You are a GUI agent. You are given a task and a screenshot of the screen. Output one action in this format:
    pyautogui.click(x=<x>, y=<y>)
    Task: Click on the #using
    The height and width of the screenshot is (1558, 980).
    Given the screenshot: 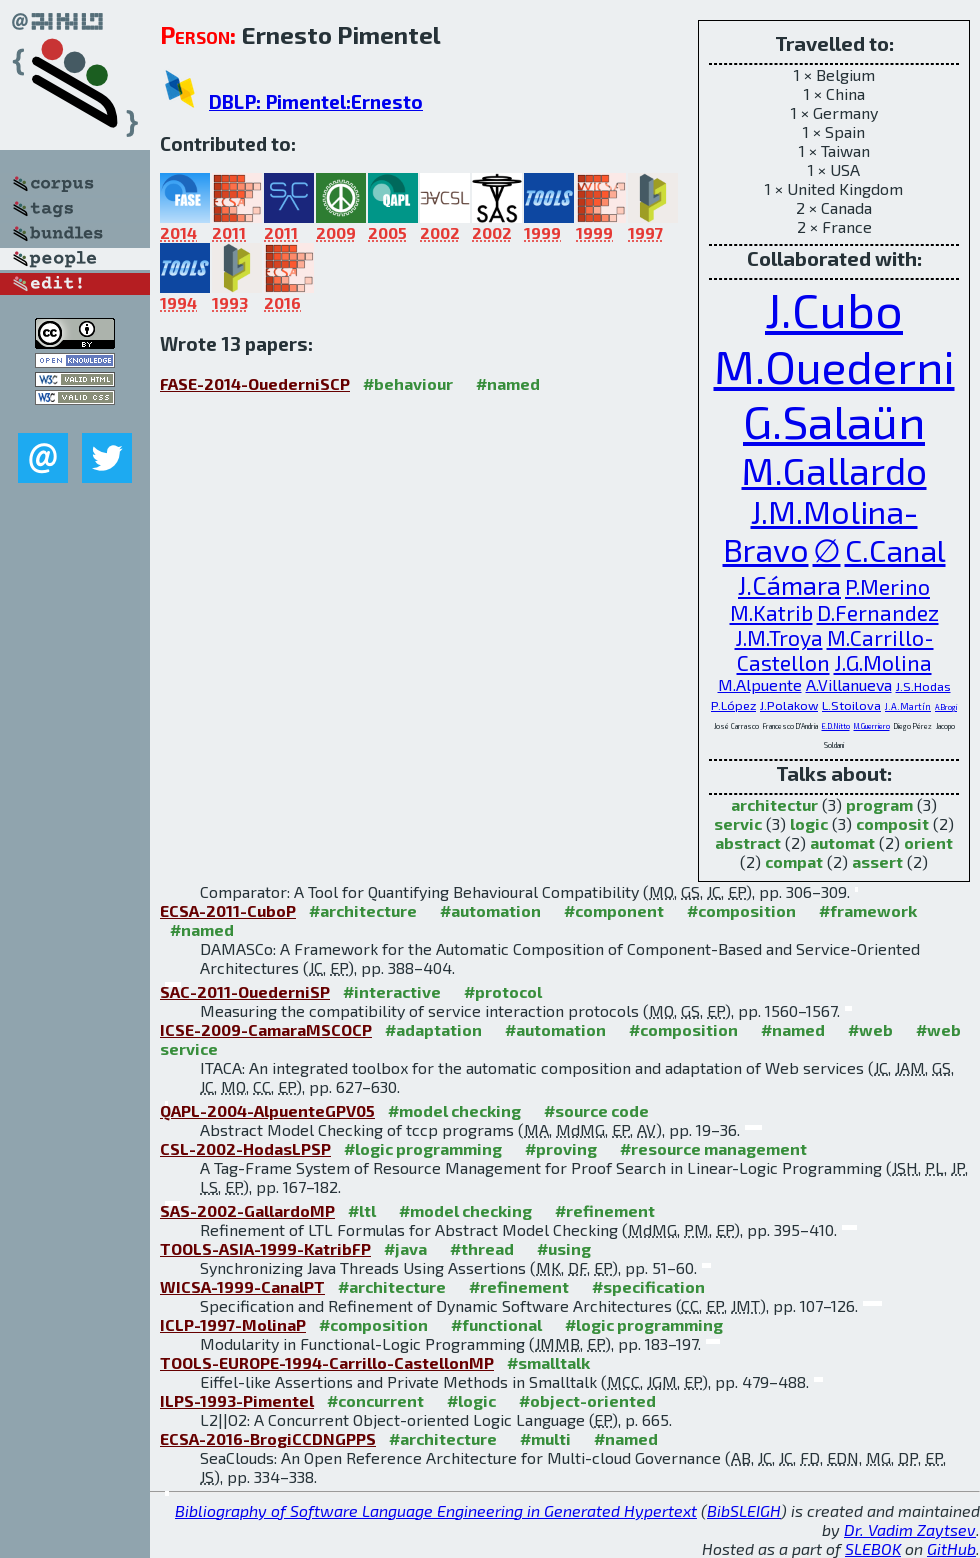 What is the action you would take?
    pyautogui.click(x=564, y=1248)
    